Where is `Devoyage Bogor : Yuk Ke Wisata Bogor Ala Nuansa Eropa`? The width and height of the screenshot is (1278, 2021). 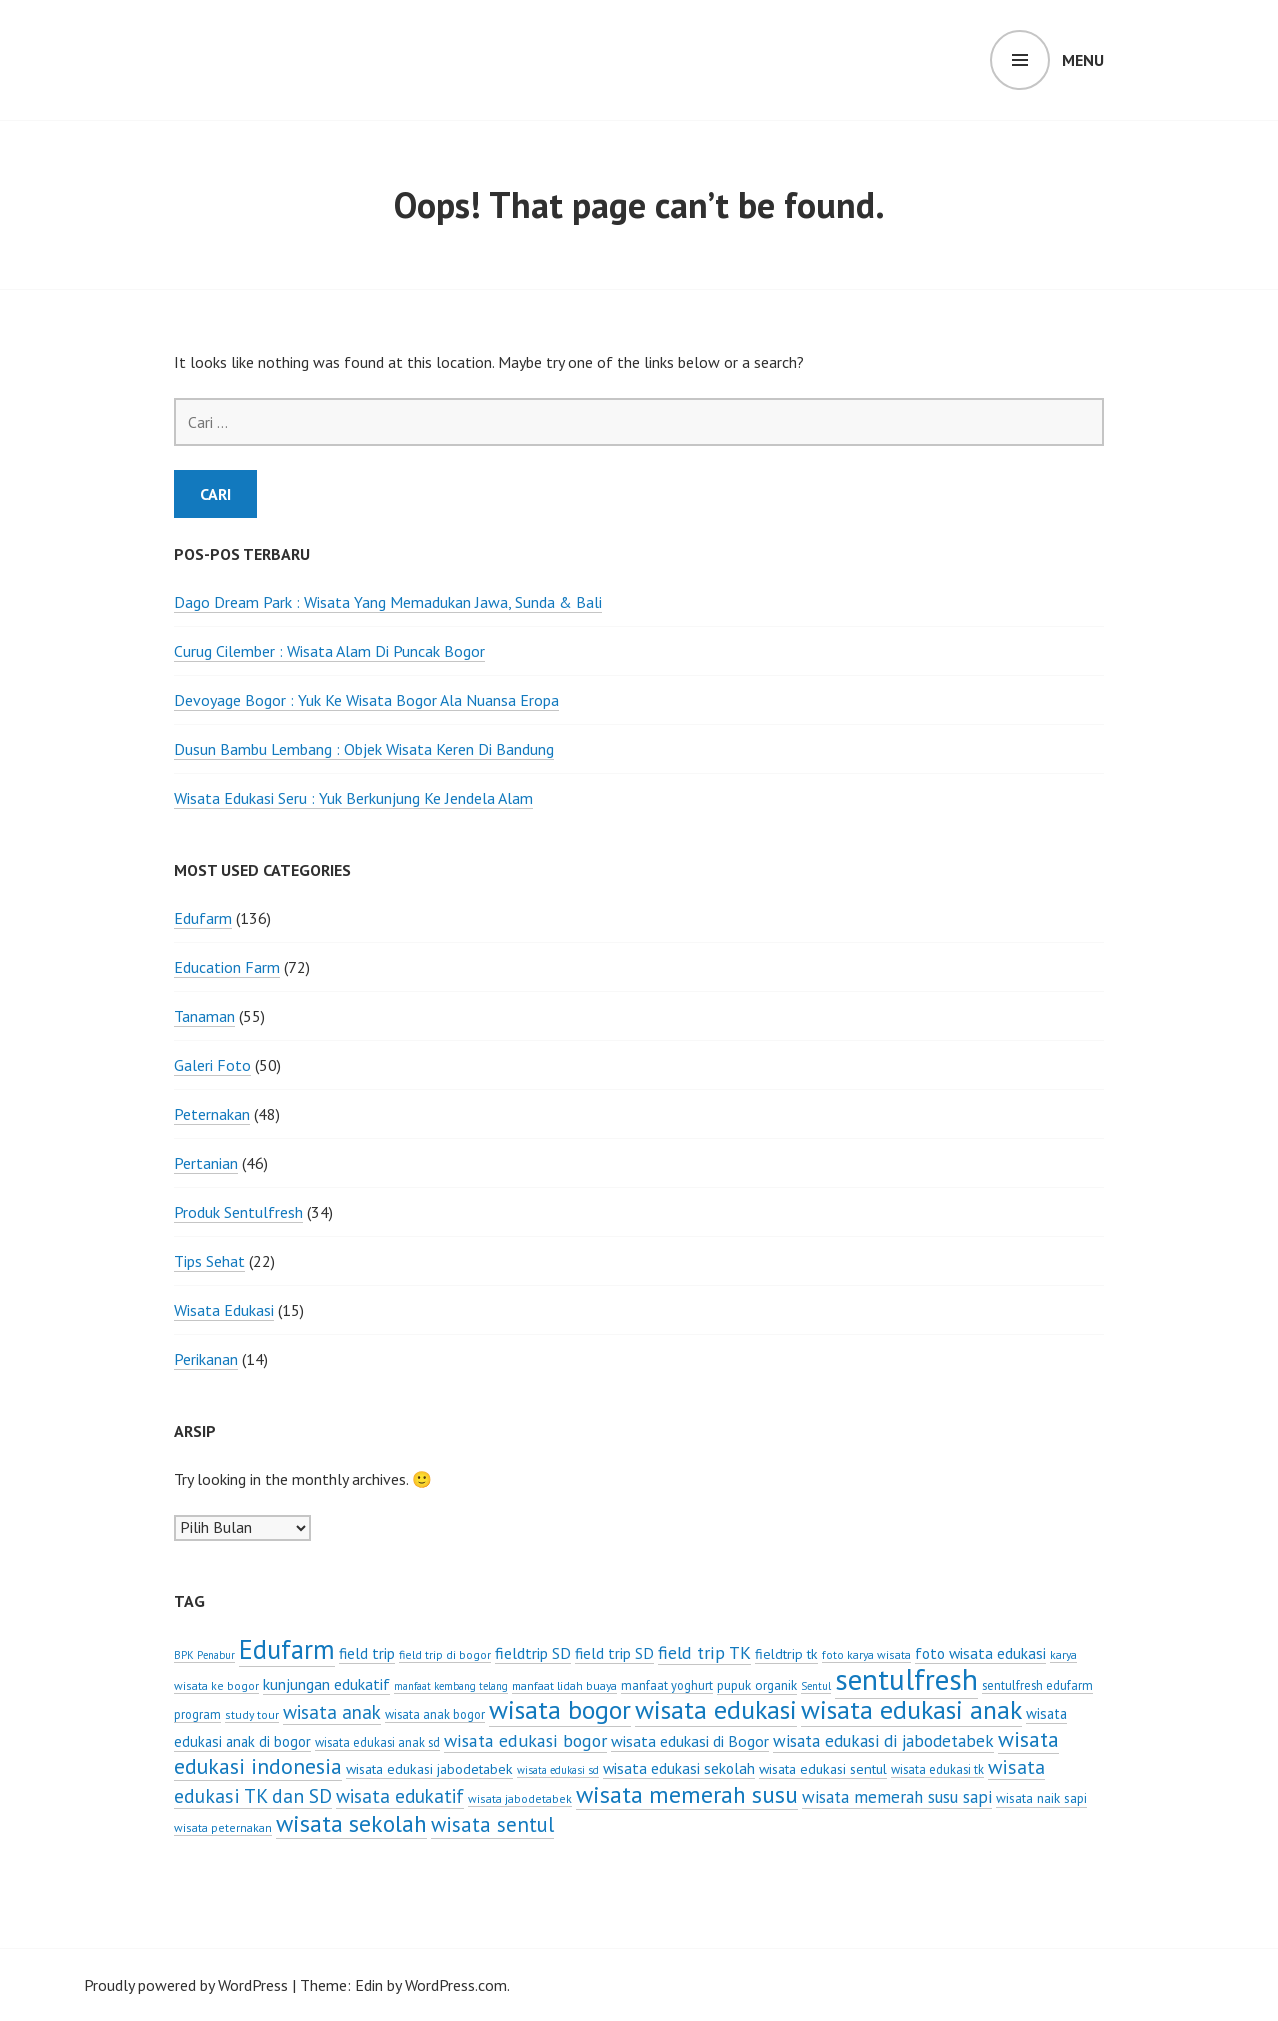 Devoyage Bogor : Yuk Ke Wisata Bogor Ala Nuansa Eropa is located at coordinates (366, 700).